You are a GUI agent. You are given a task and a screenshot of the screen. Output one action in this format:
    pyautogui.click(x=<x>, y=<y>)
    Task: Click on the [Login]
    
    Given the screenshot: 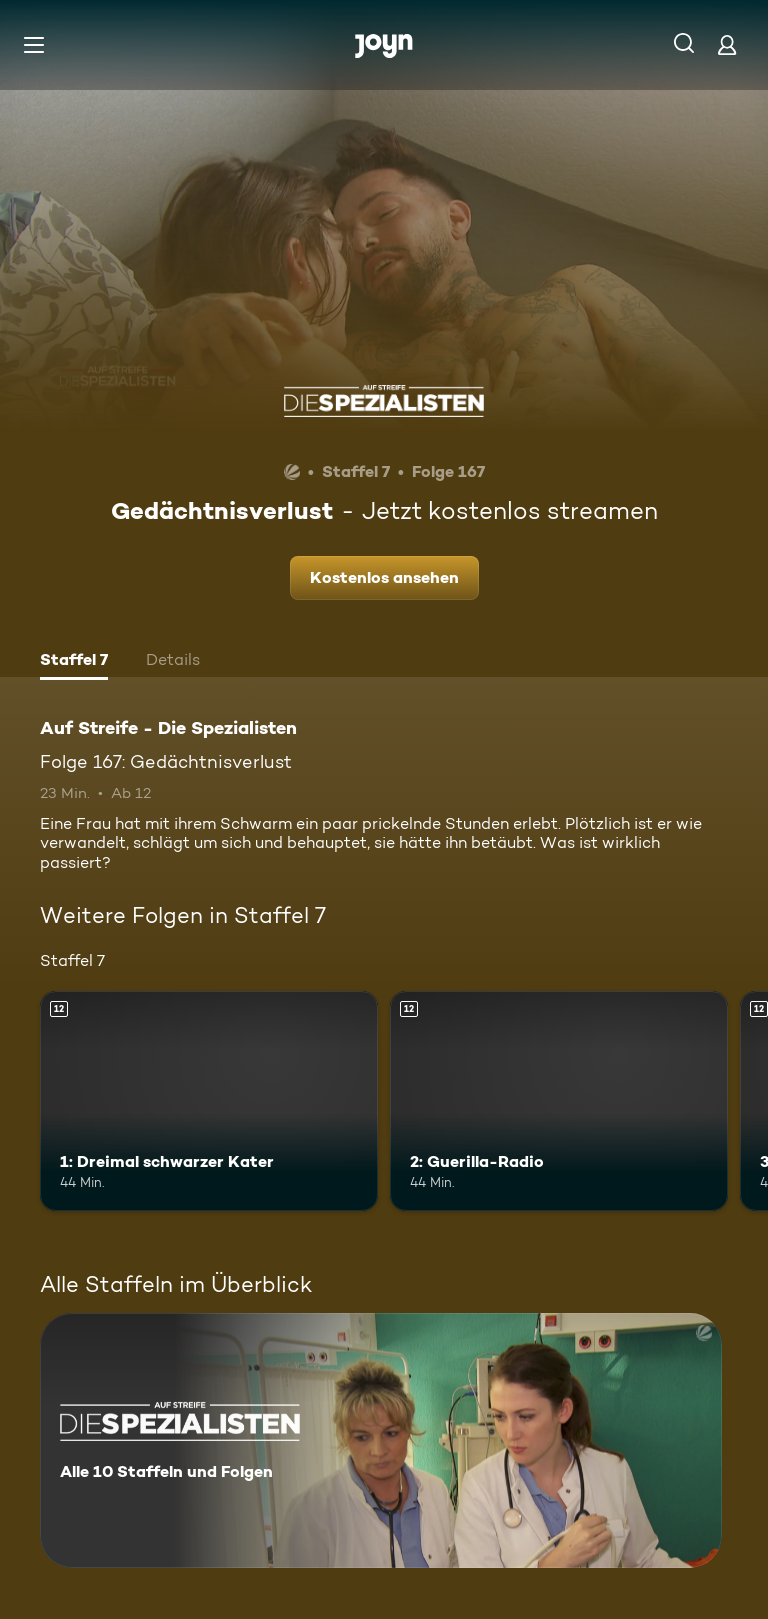 What is the action you would take?
    pyautogui.click(x=727, y=44)
    